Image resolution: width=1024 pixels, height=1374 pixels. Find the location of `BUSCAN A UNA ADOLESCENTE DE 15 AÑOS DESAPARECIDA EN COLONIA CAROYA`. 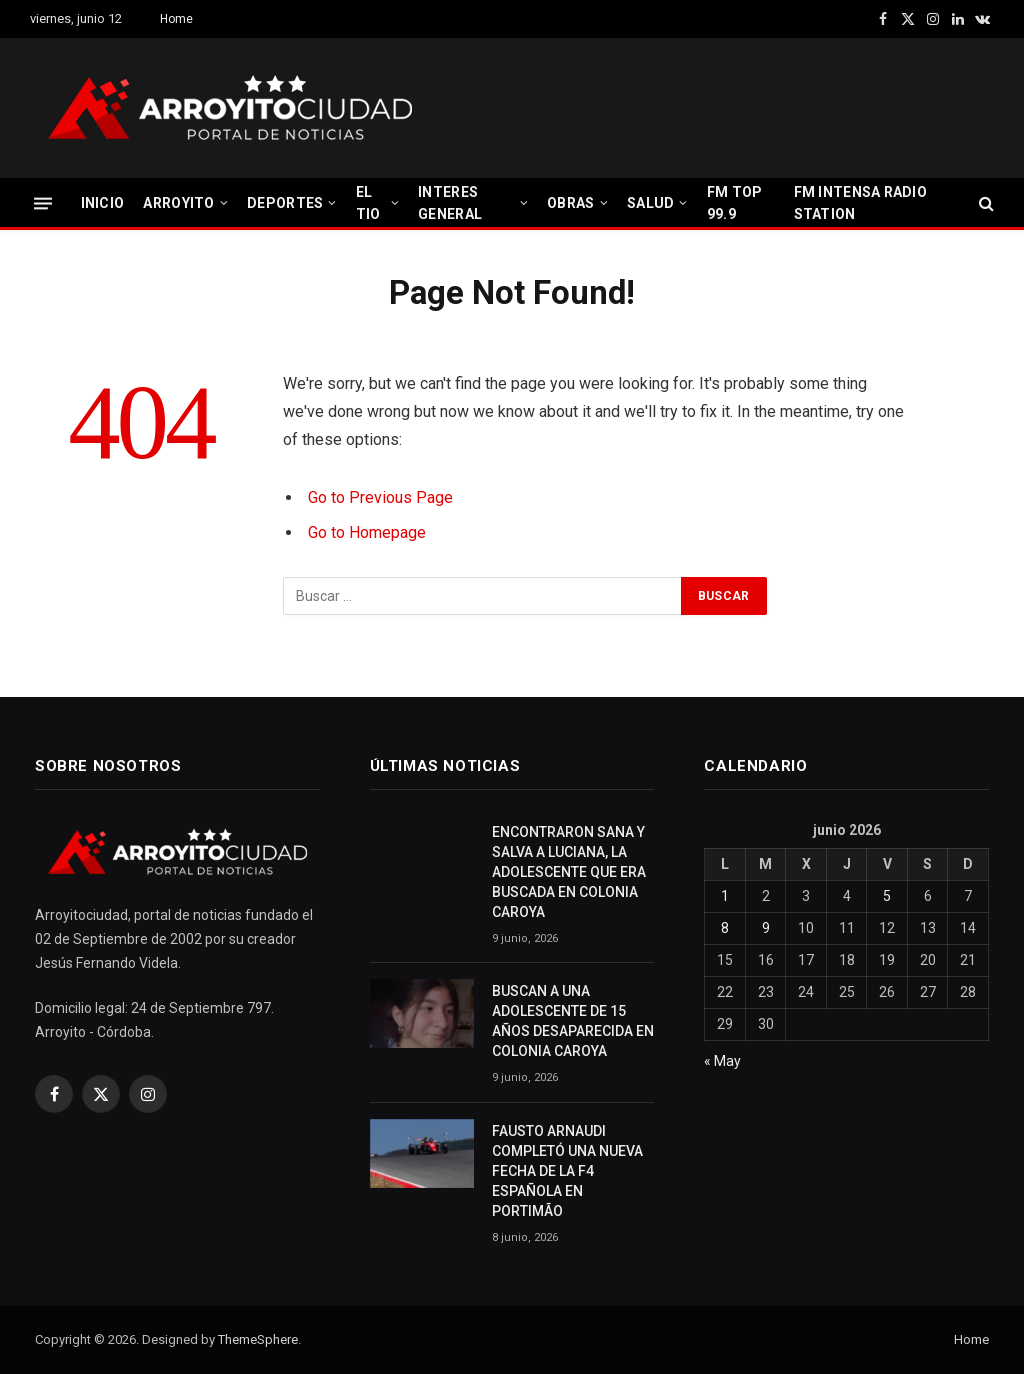

BUSCAN A UNA ADOLESCENTE DE 15 AÑOS DESAPARECIDA EN COLONIA CAROYA is located at coordinates (573, 1021).